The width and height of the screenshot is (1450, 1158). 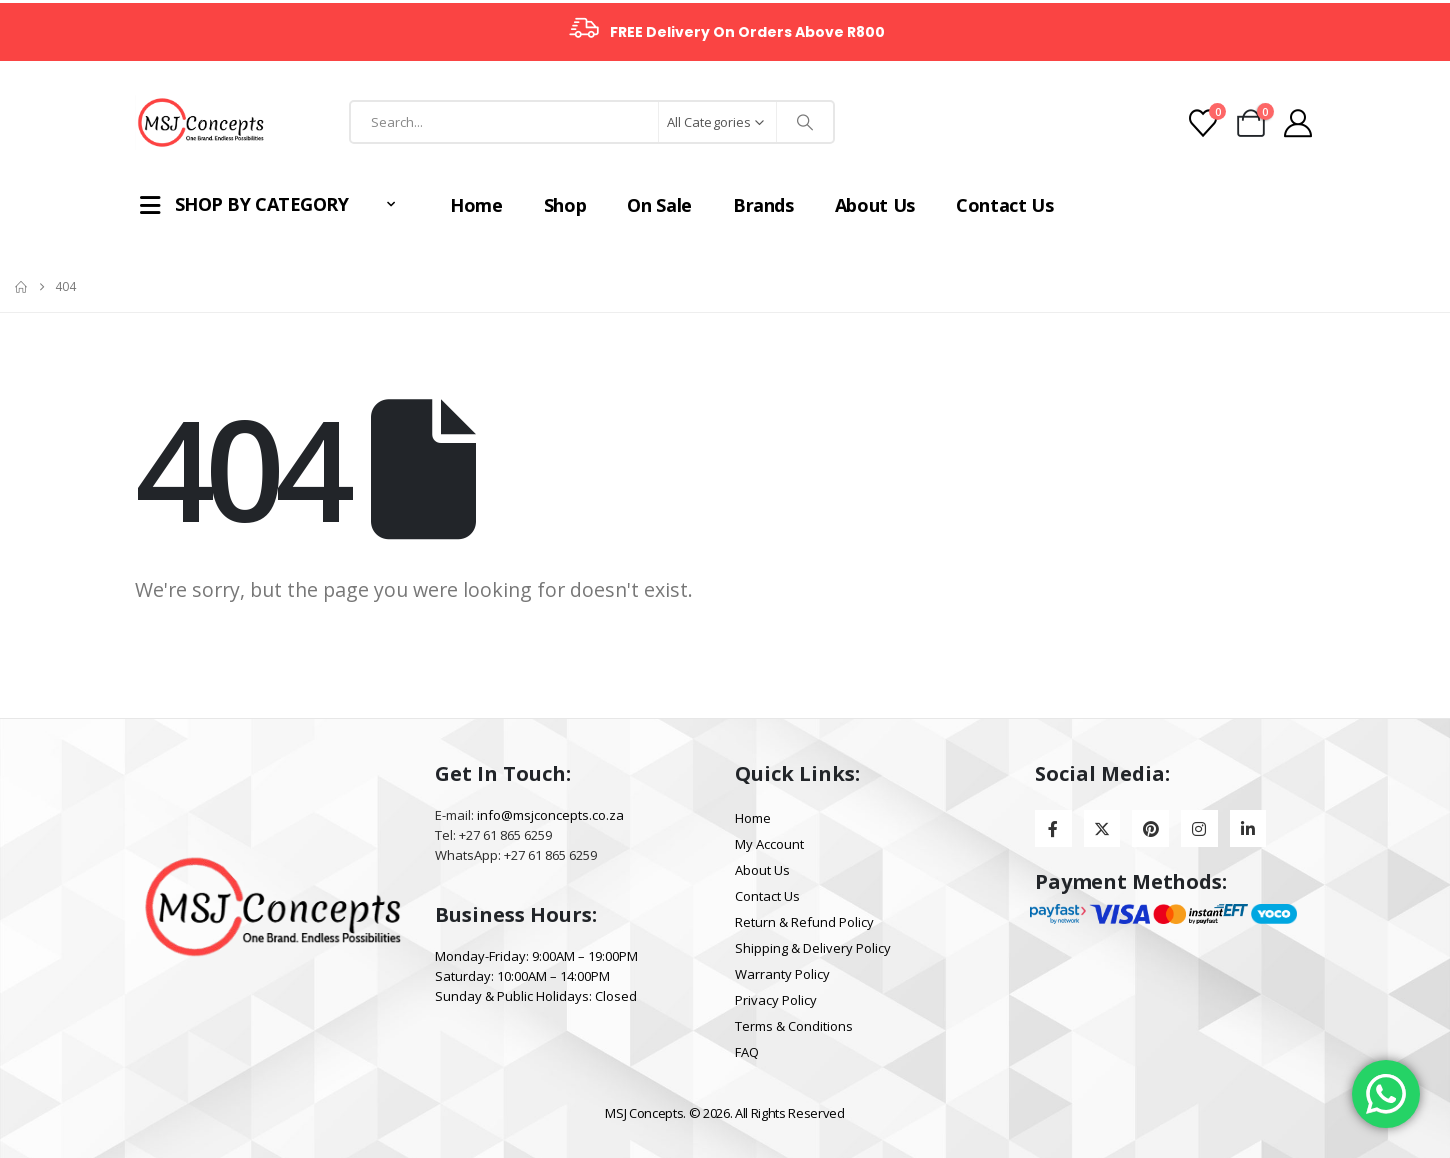 I want to click on [Pinterest], so click(x=1150, y=828).